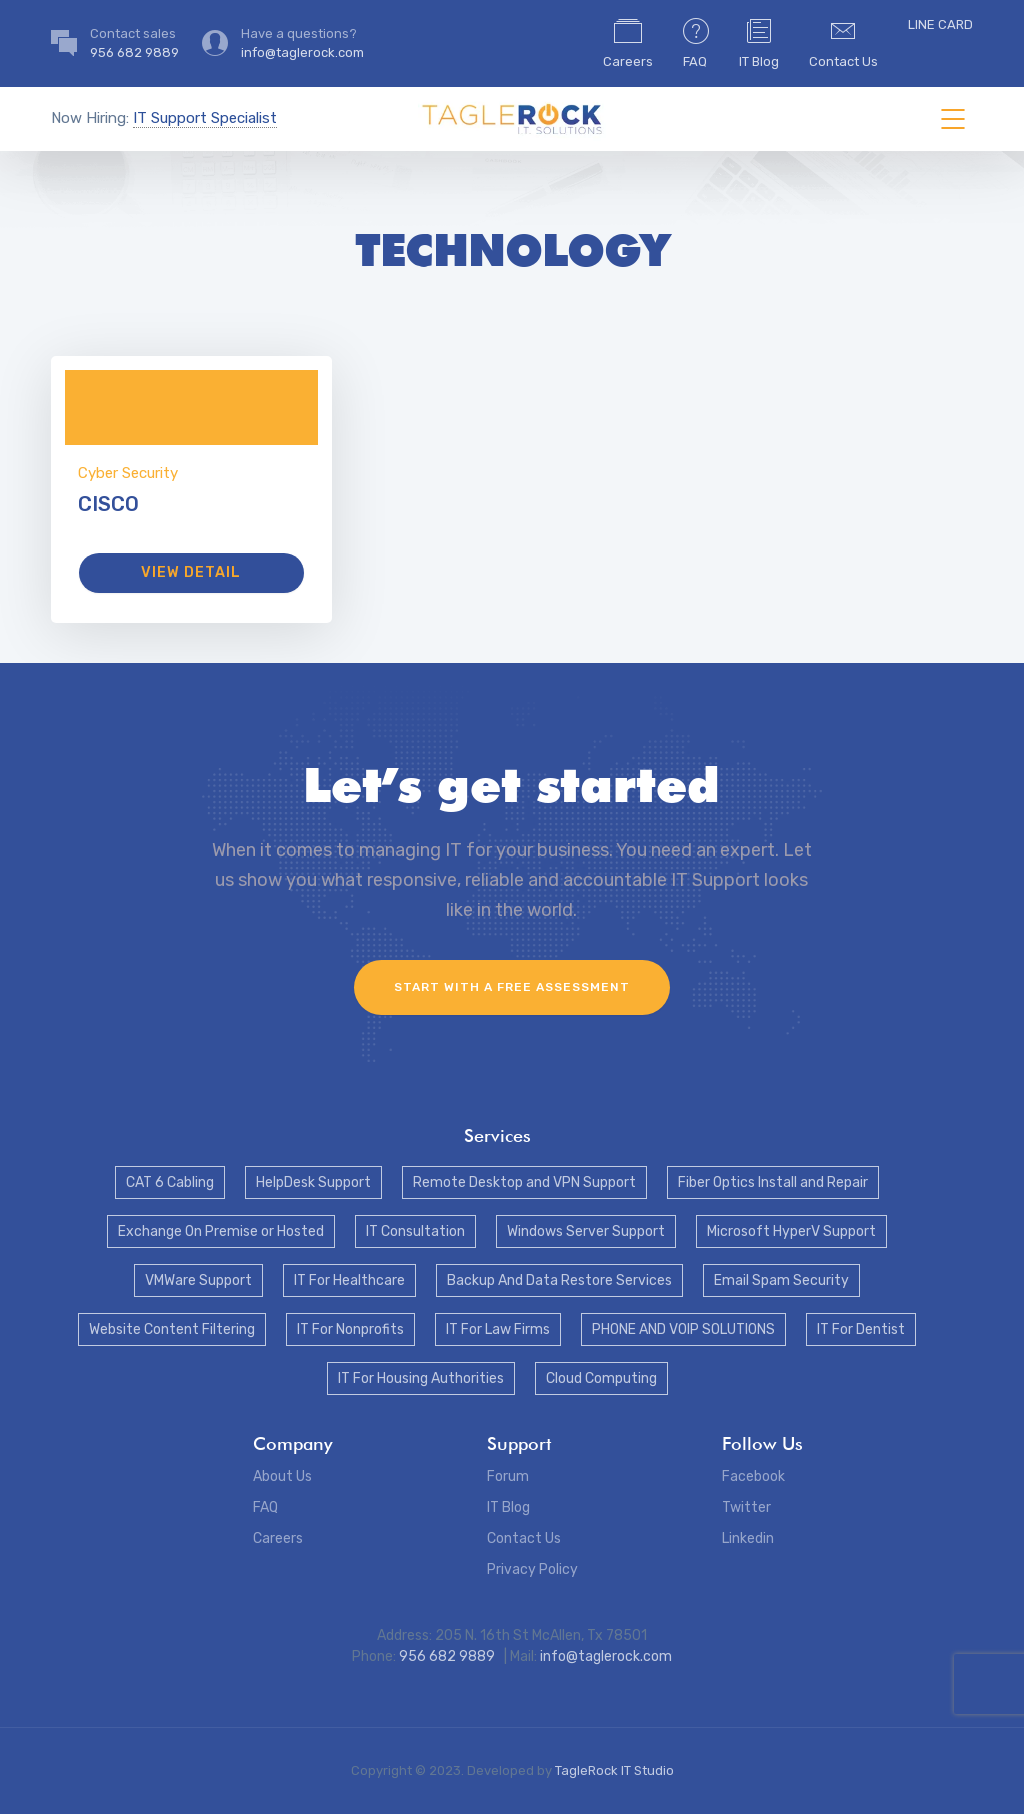  Describe the element at coordinates (172, 1329) in the screenshot. I see `Website Content Filtering` at that location.